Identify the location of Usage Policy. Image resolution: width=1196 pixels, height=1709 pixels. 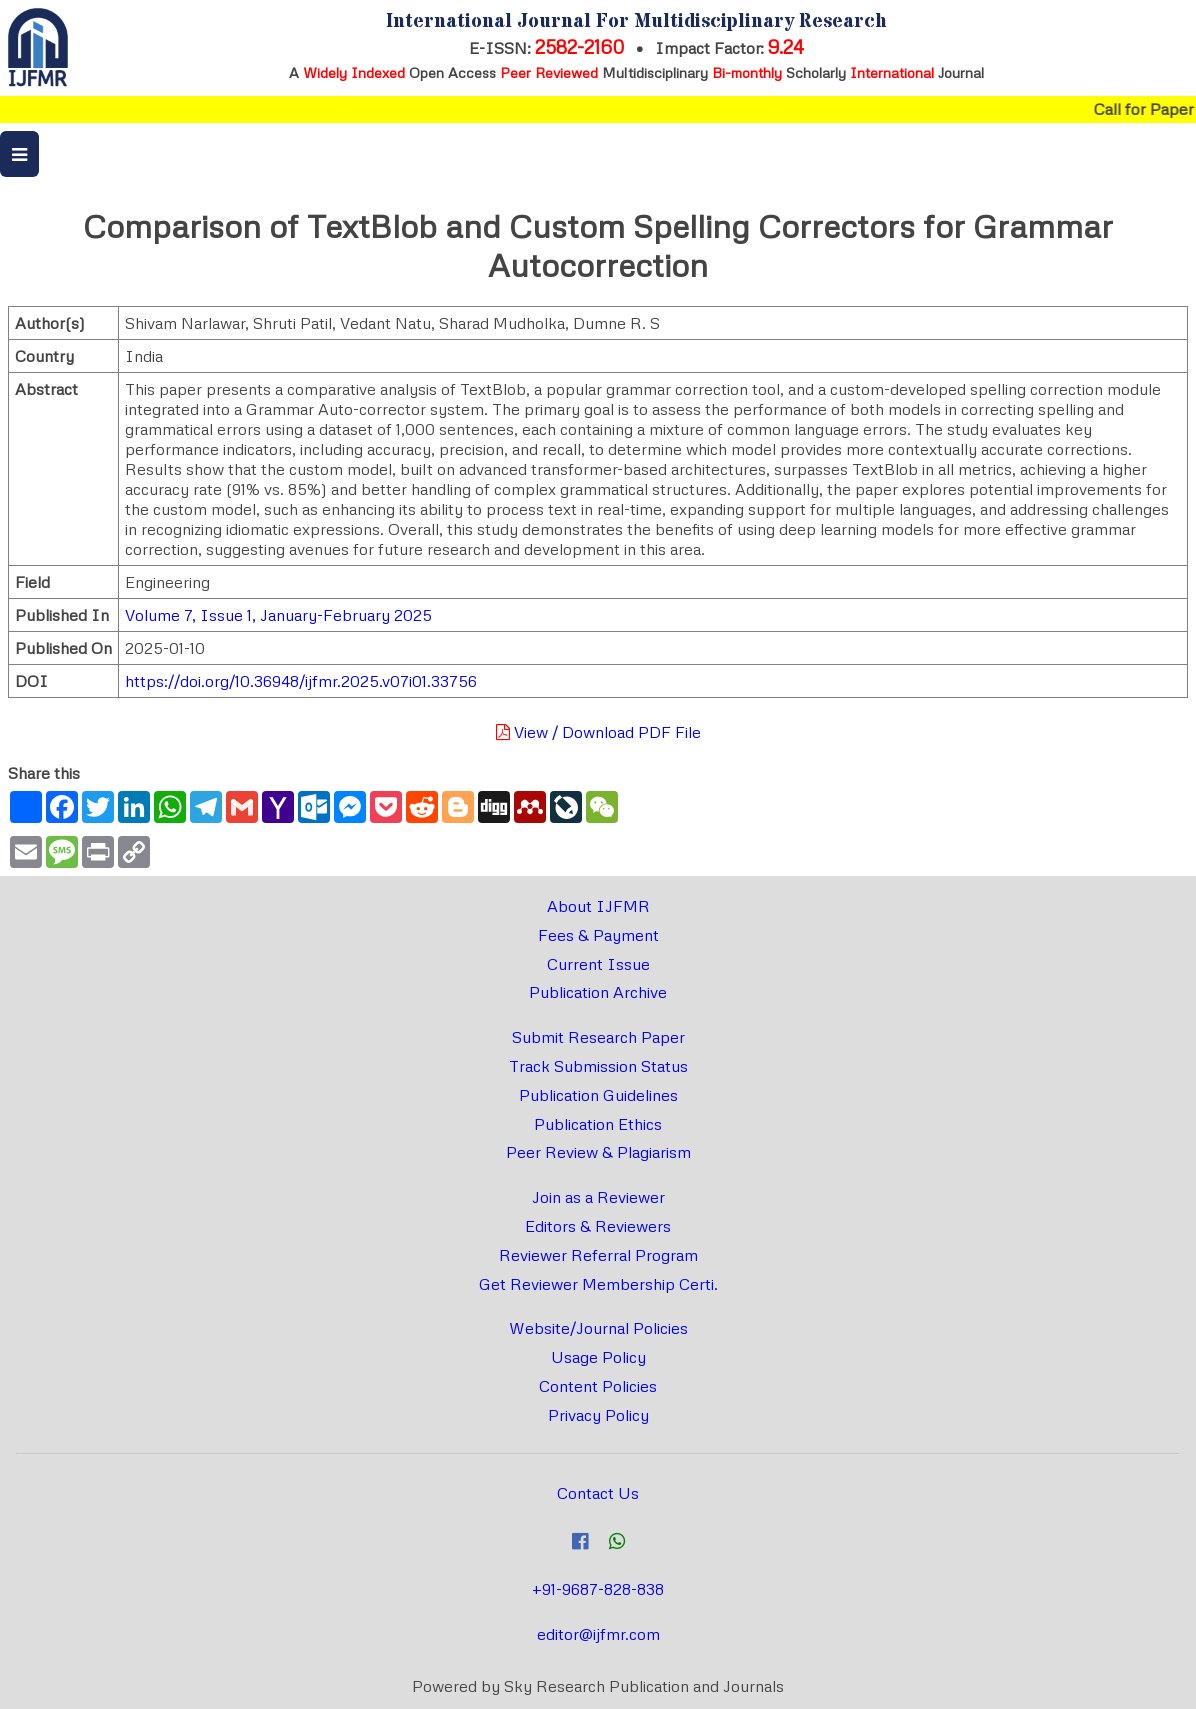
(598, 1357).